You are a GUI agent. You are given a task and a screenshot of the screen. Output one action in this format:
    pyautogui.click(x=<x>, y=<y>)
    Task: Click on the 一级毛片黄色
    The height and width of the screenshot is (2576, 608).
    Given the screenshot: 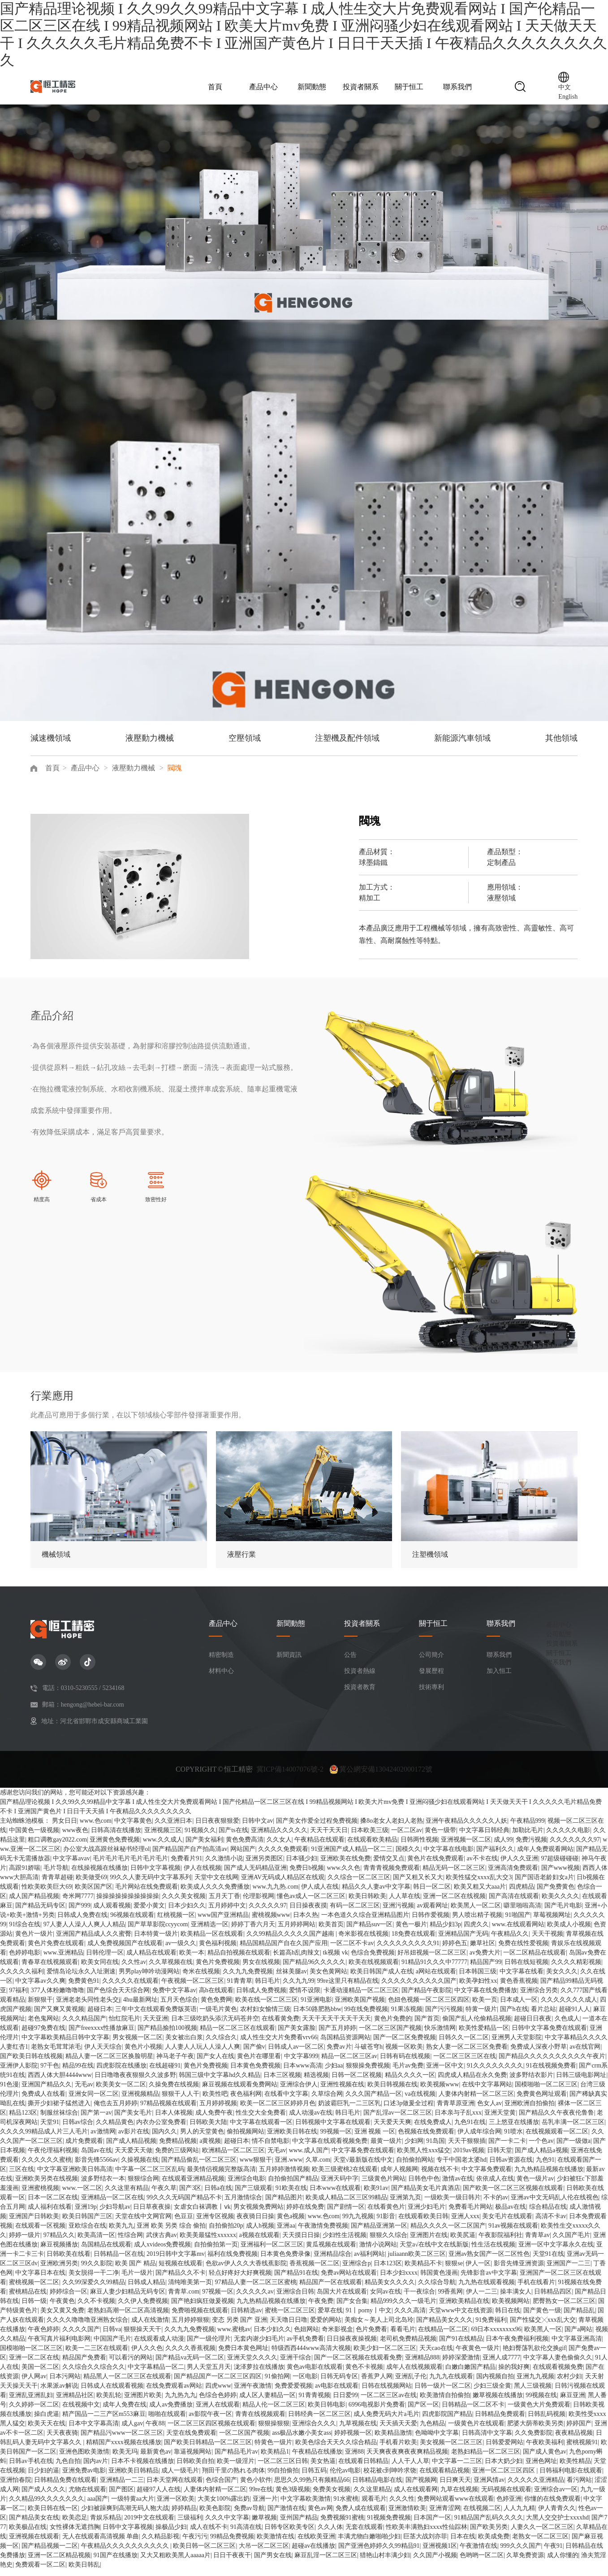 What is the action you would take?
    pyautogui.click(x=218, y=2015)
    